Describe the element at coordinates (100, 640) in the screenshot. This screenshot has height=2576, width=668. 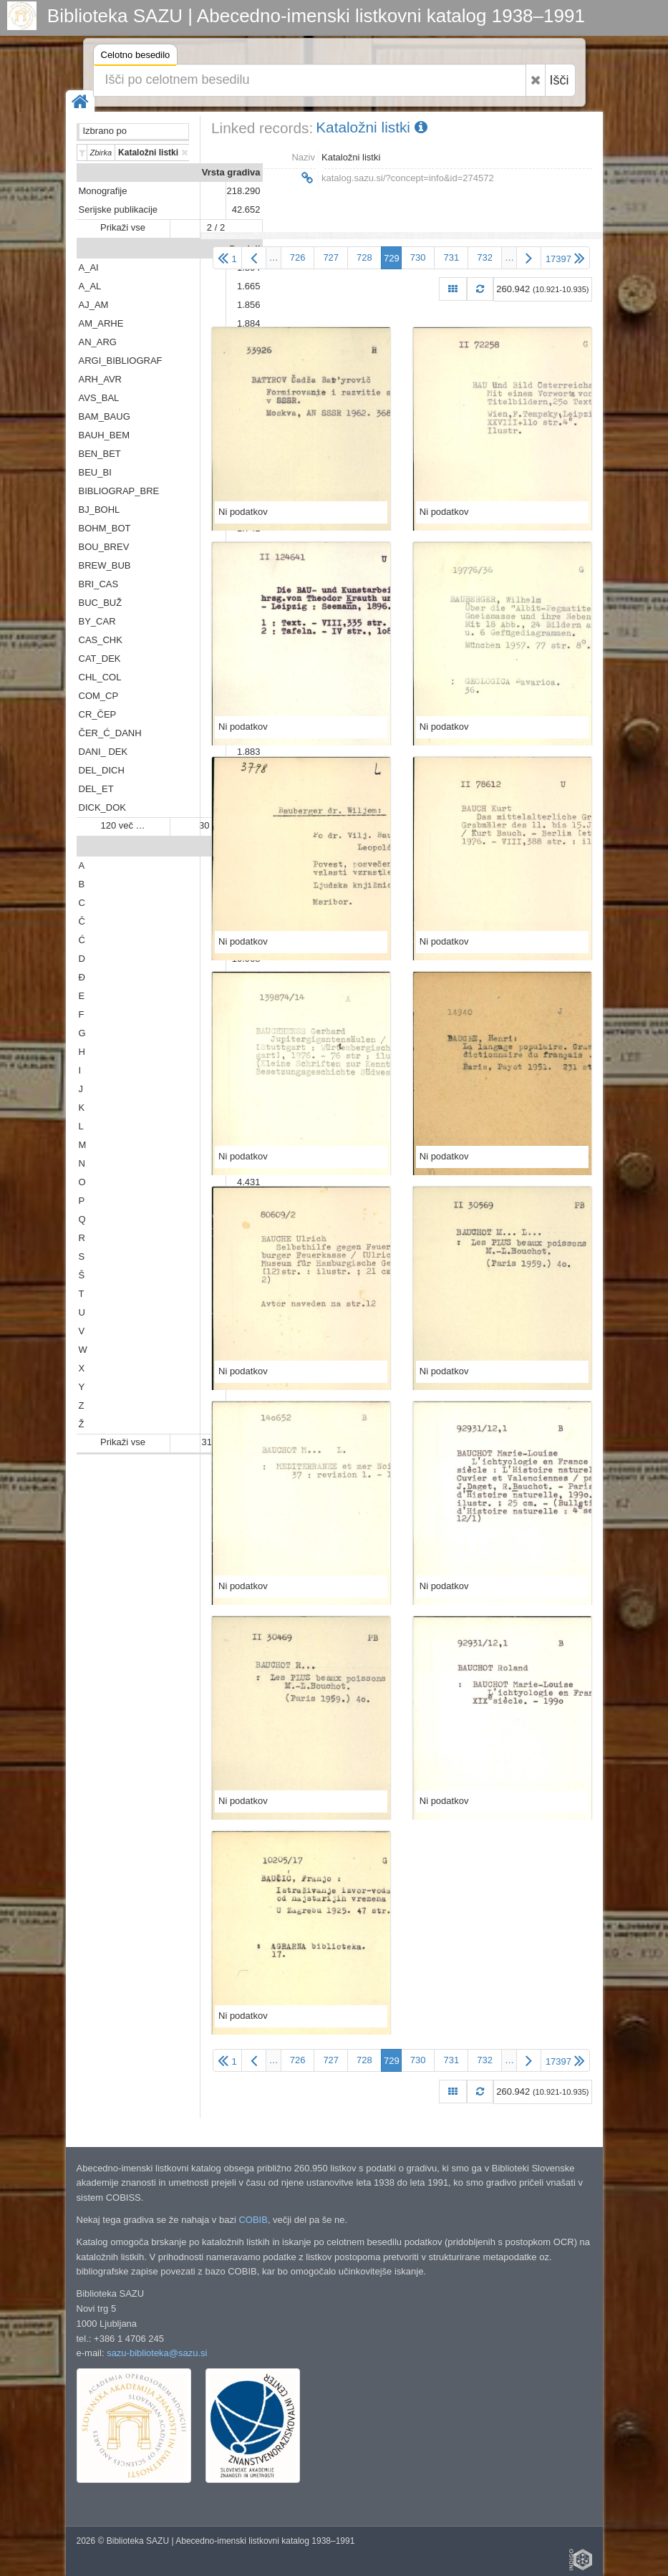
I see `CAS_CHK` at that location.